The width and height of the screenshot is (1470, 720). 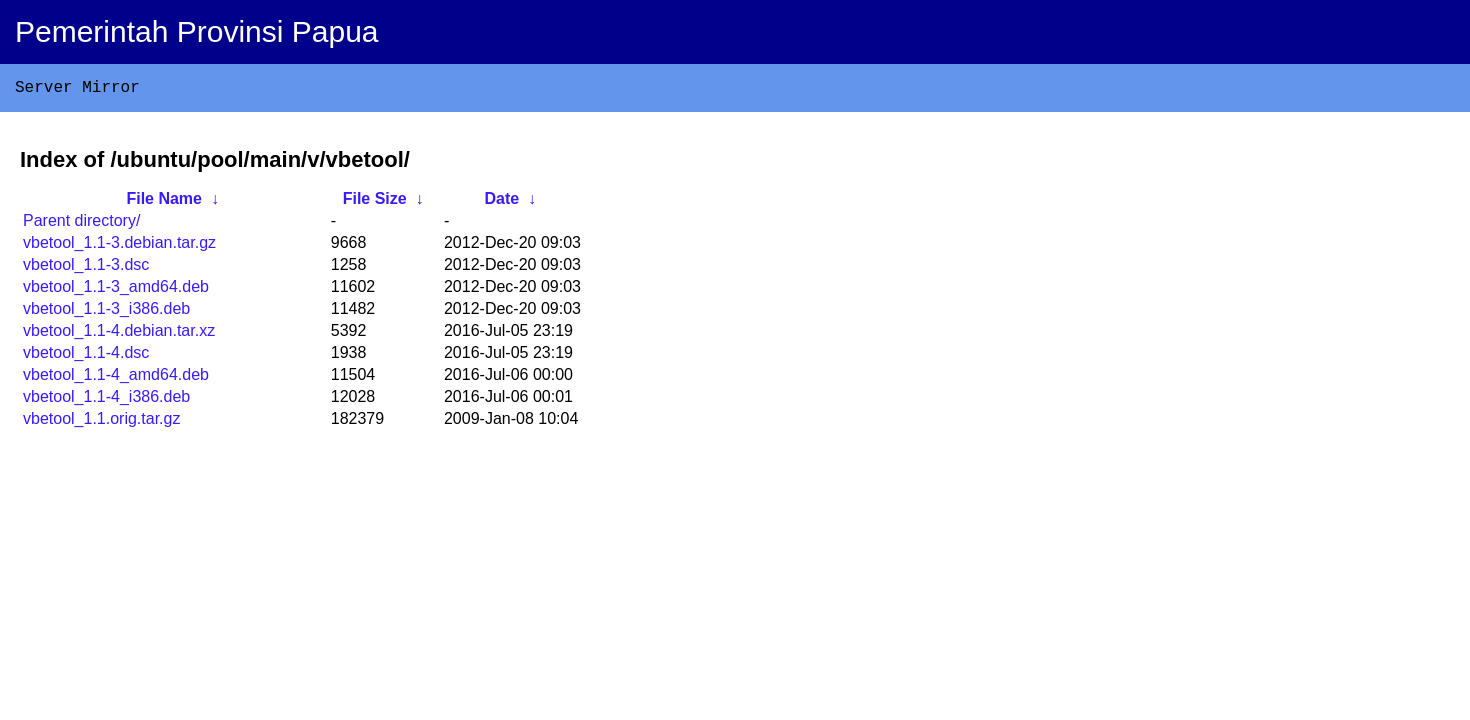 What do you see at coordinates (116, 290) in the screenshot?
I see `vbetool_1.1-3_amd64.deb` at bounding box center [116, 290].